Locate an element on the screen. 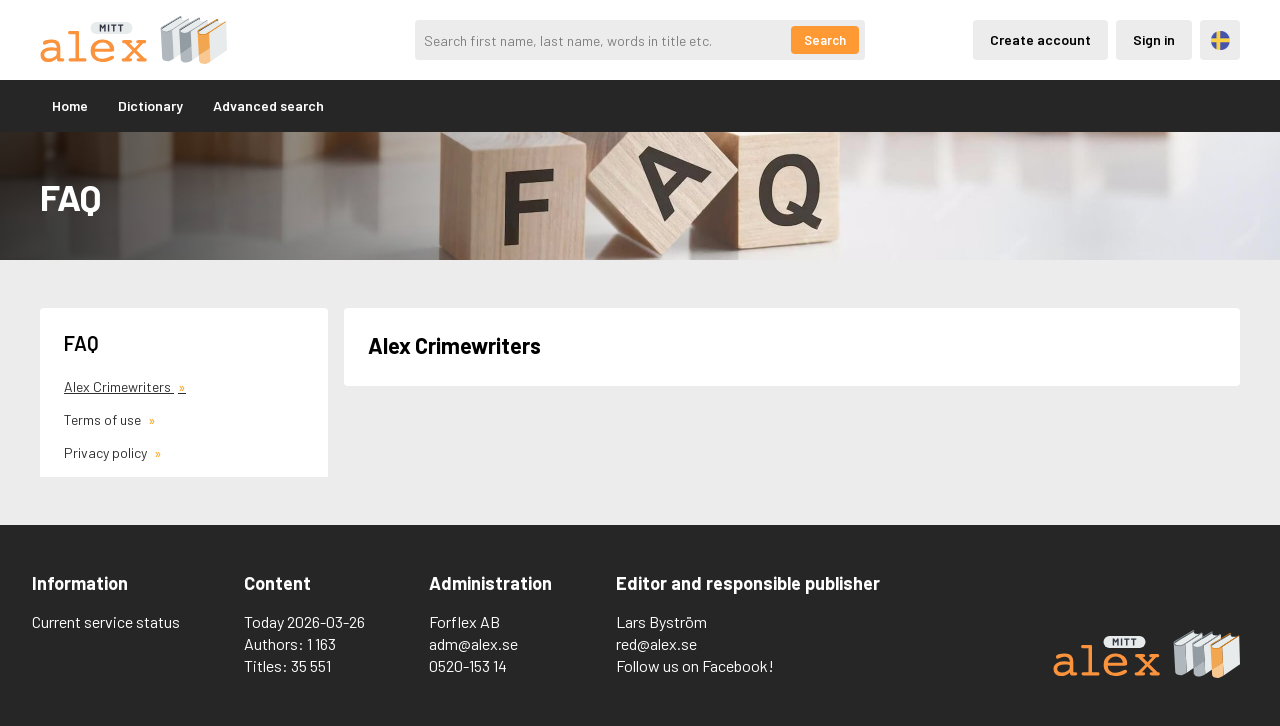  Sign in [Inloggning via privatkonto] is located at coordinates (1154, 39).